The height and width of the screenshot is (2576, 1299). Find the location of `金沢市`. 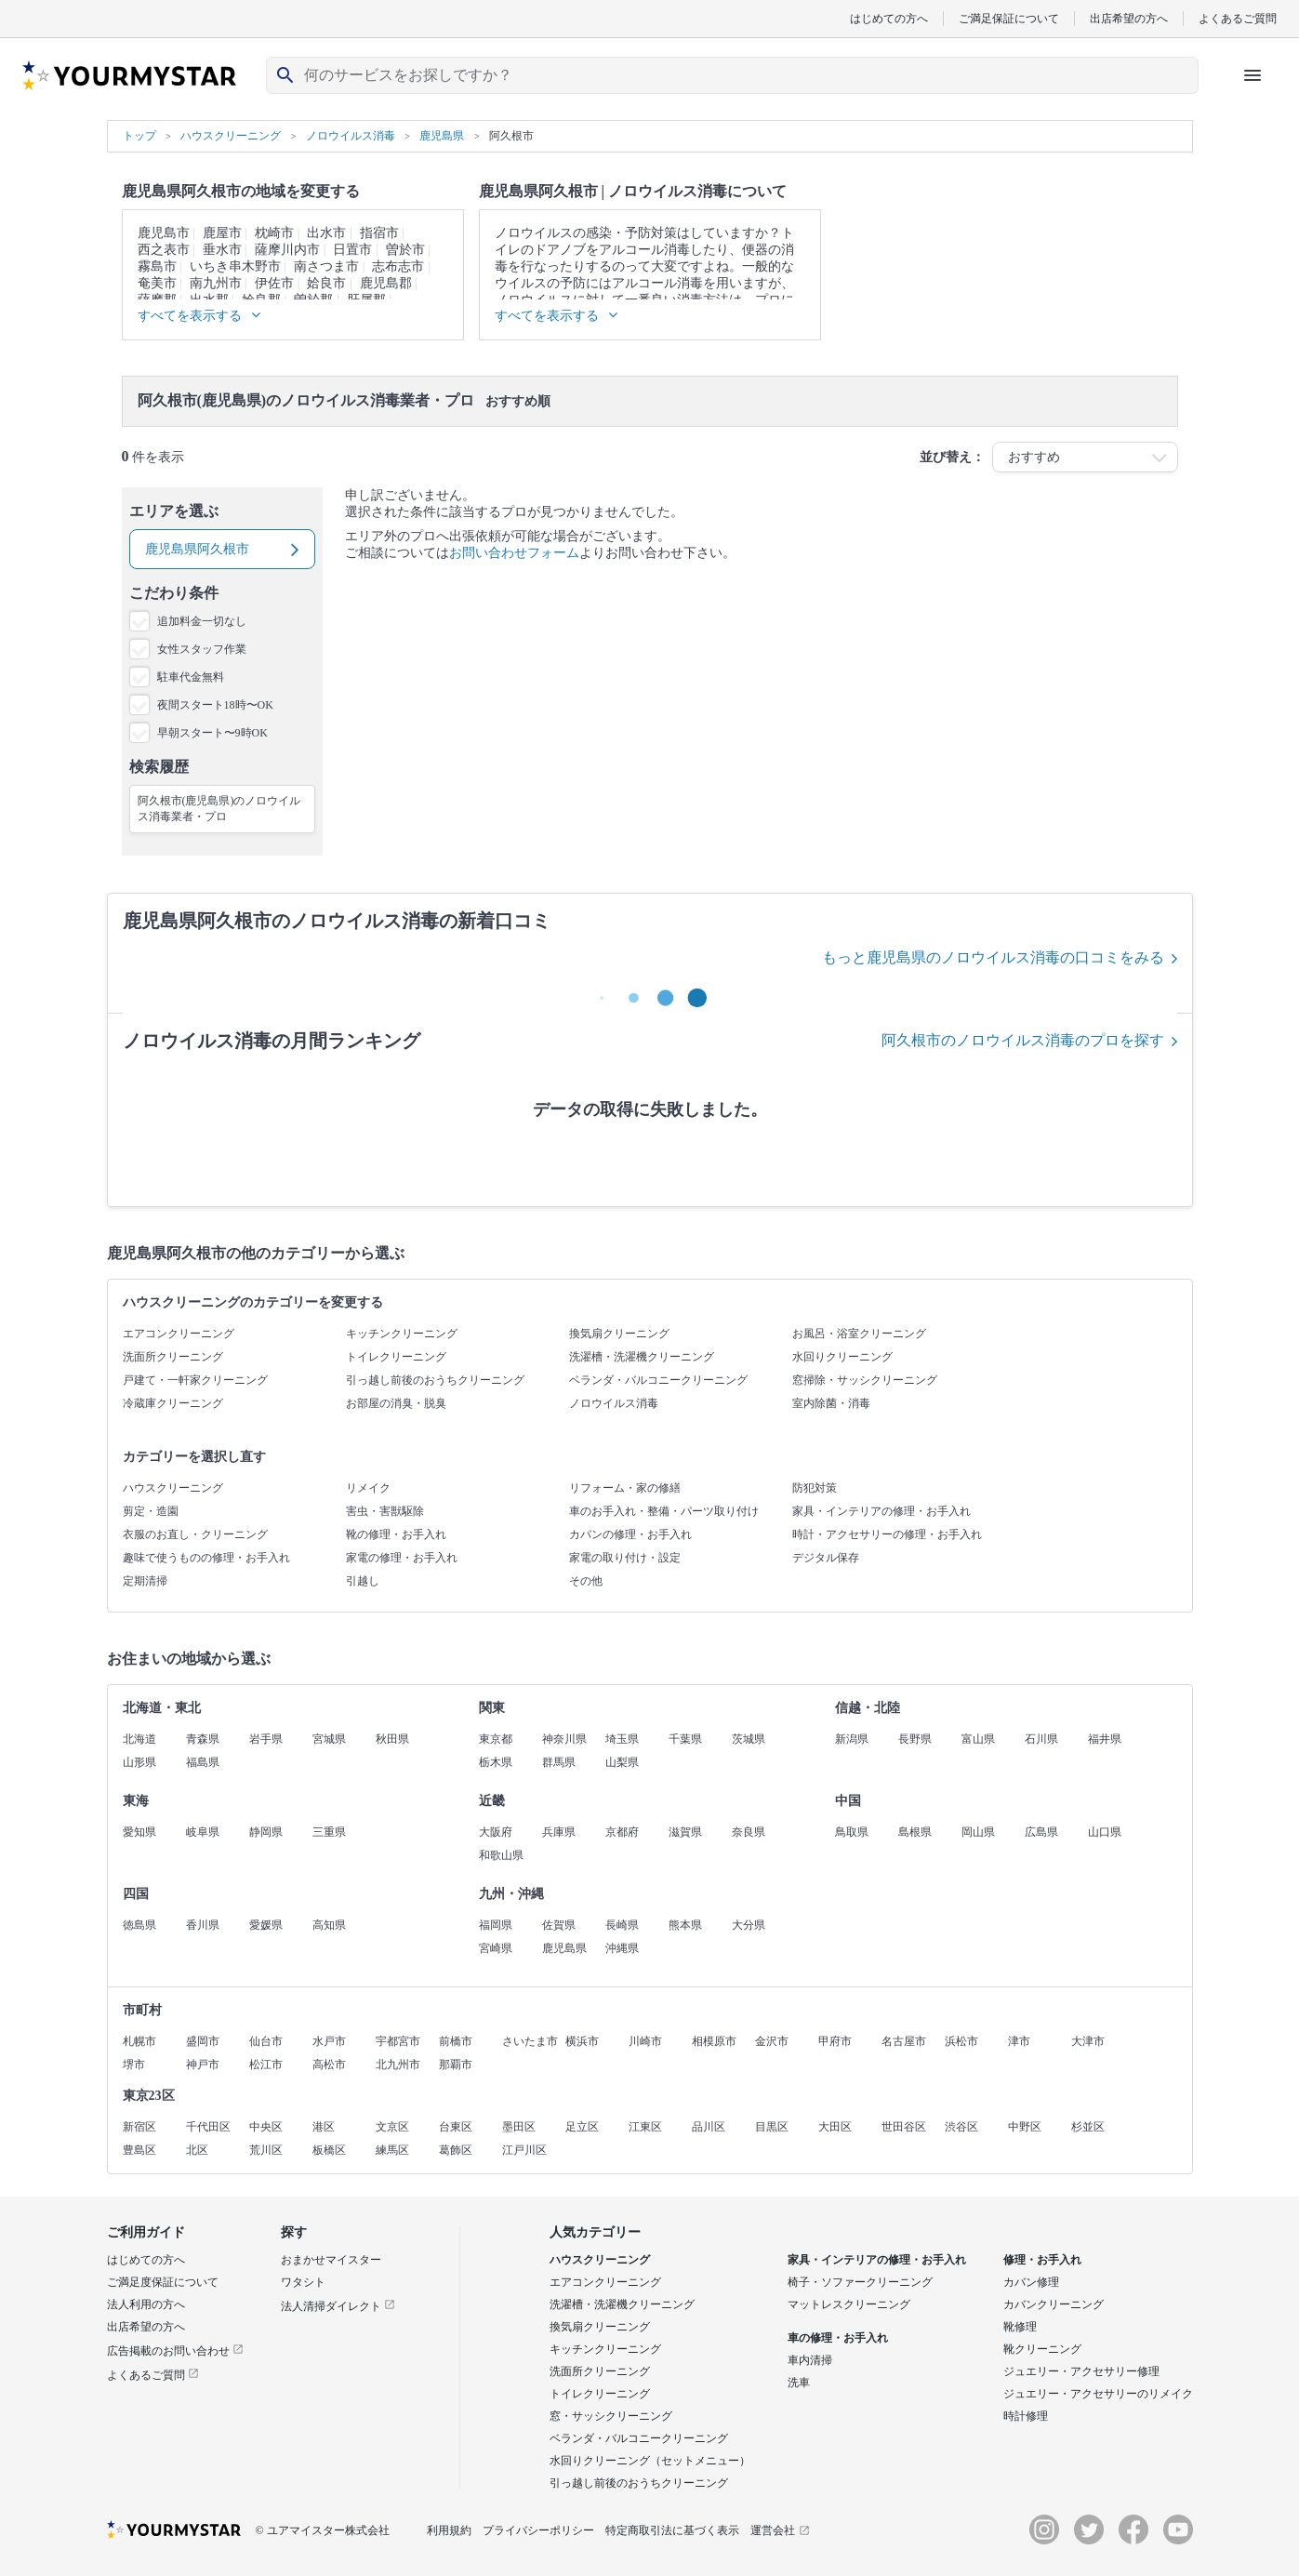

金沢市 is located at coordinates (772, 2041).